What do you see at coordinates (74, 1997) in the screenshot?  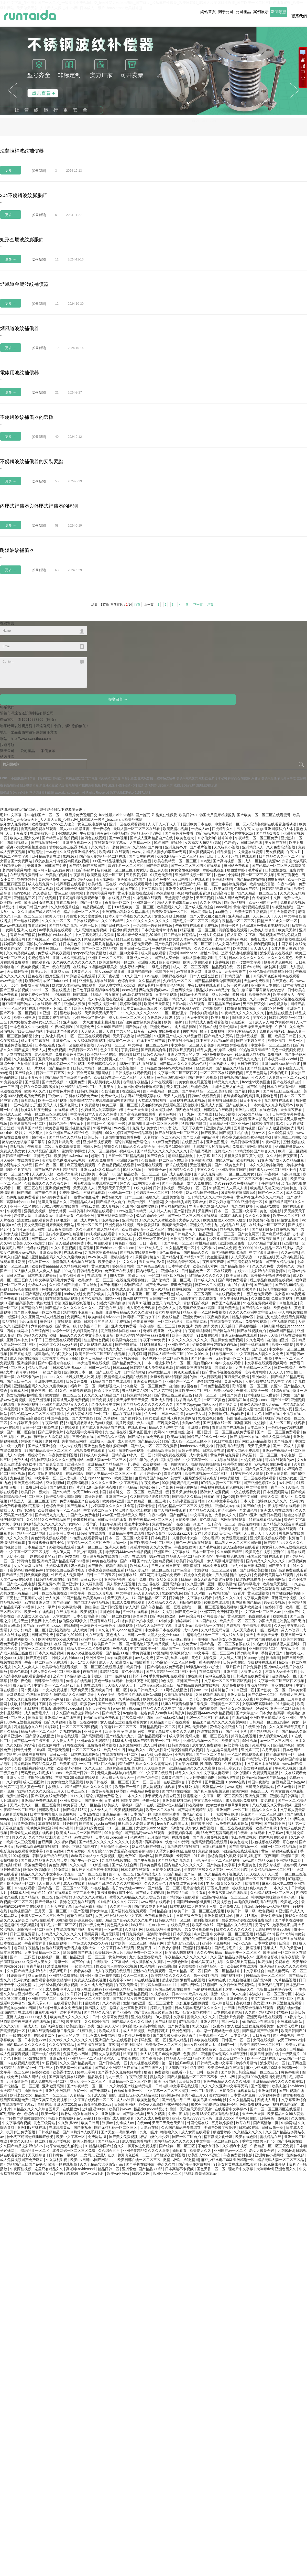 I see `久草日韩` at bounding box center [74, 1997].